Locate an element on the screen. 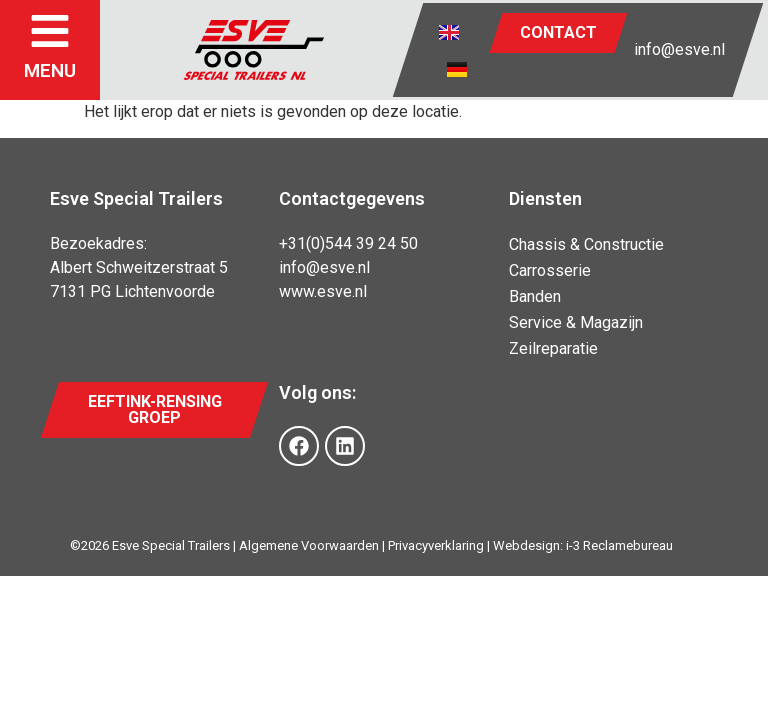 This screenshot has width=768, height=720. info@esve.nl is located at coordinates (679, 49).